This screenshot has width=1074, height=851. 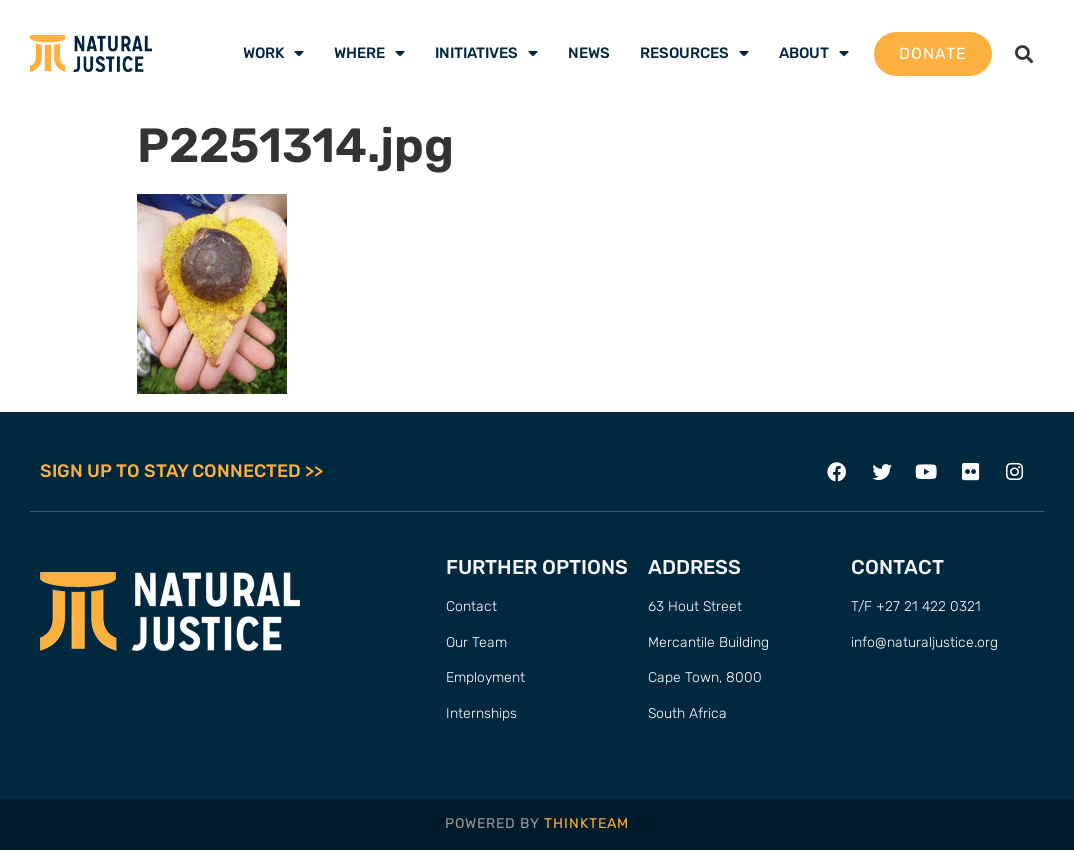 What do you see at coordinates (369, 53) in the screenshot?
I see `Where [menuitem]` at bounding box center [369, 53].